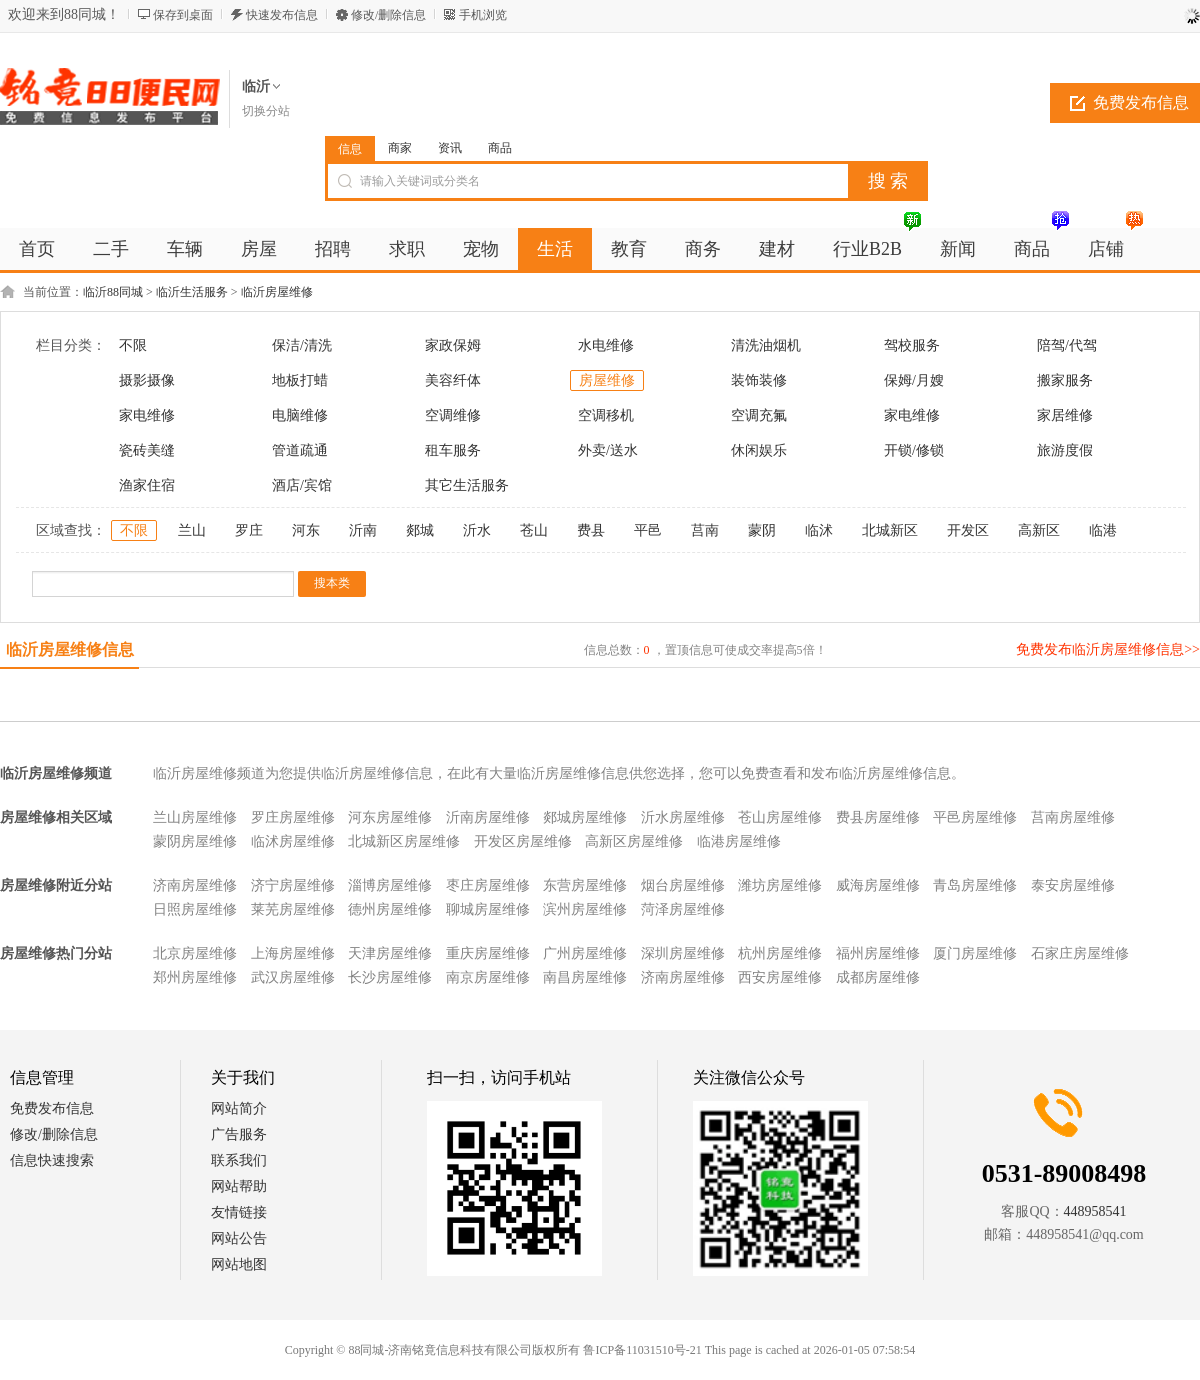  I want to click on 北城新区房屋维修, so click(404, 841).